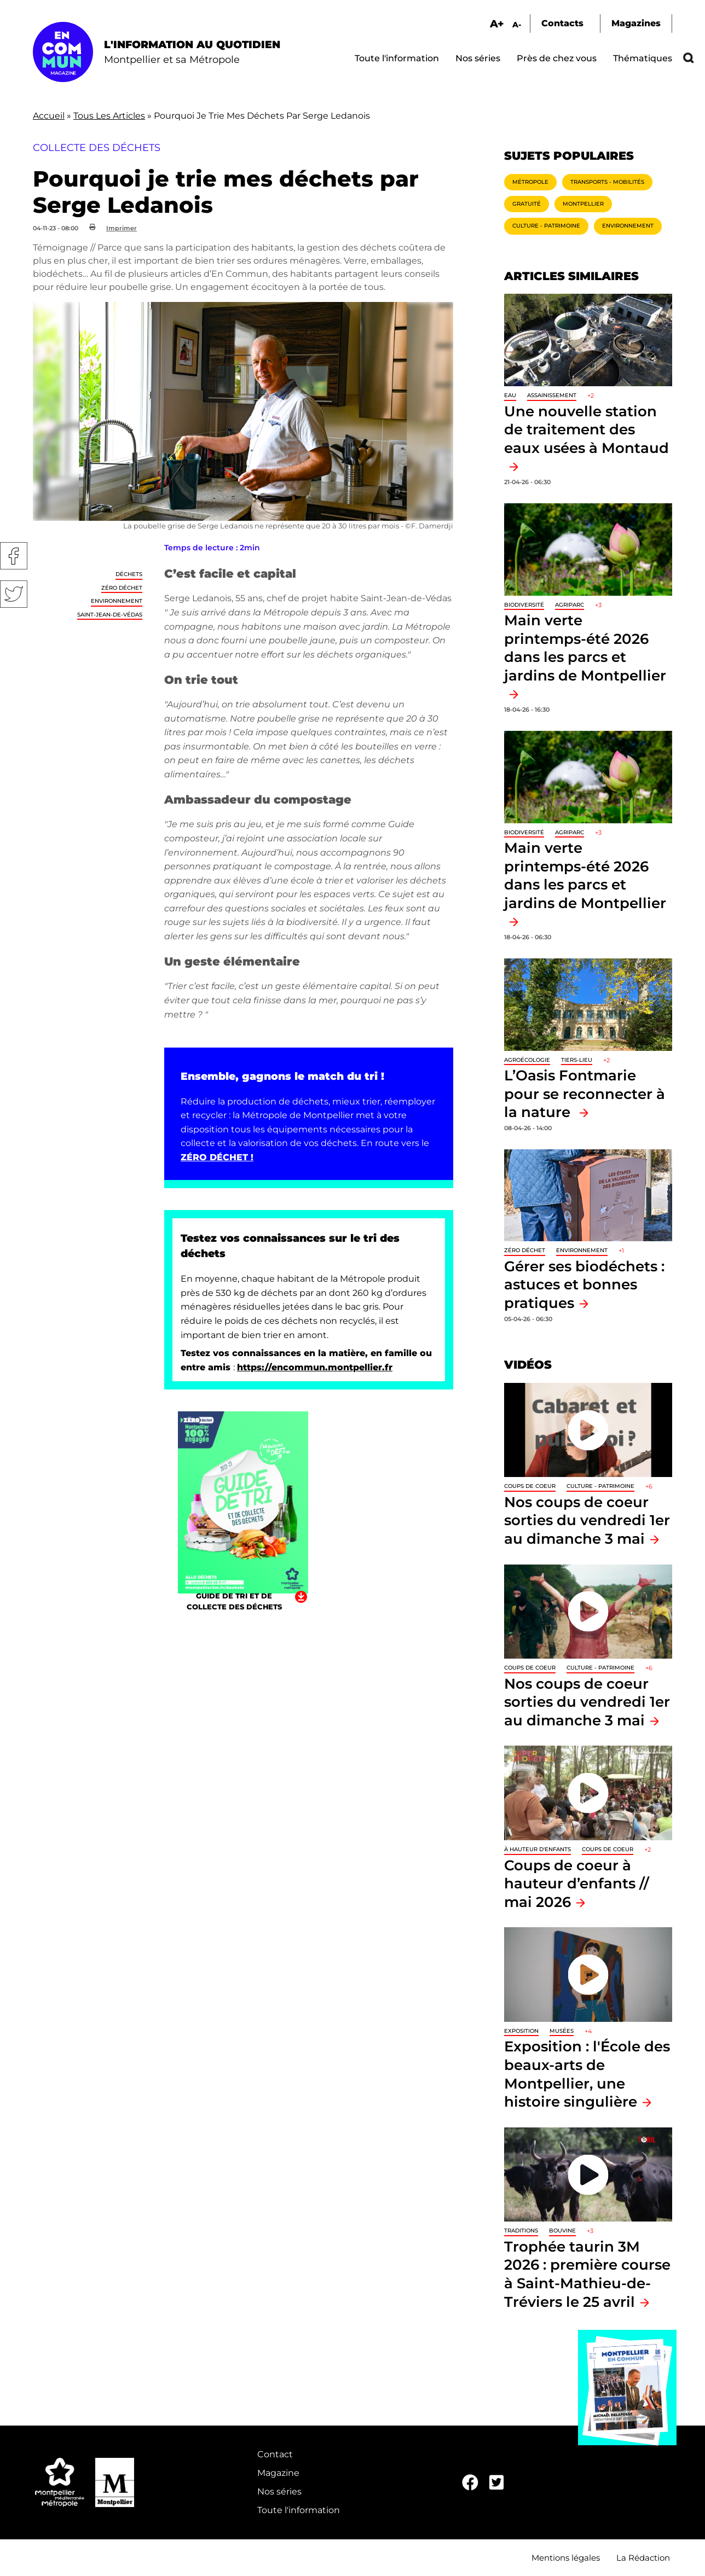 The height and width of the screenshot is (2576, 705). Describe the element at coordinates (583, 204) in the screenshot. I see `Montpellier` at that location.